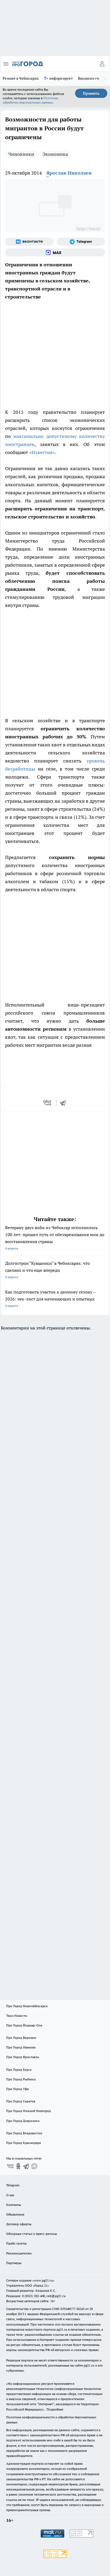 This screenshot has width=110, height=2576. Describe the element at coordinates (21, 78) in the screenshot. I see `Ремонт в Чебоксарах` at that location.